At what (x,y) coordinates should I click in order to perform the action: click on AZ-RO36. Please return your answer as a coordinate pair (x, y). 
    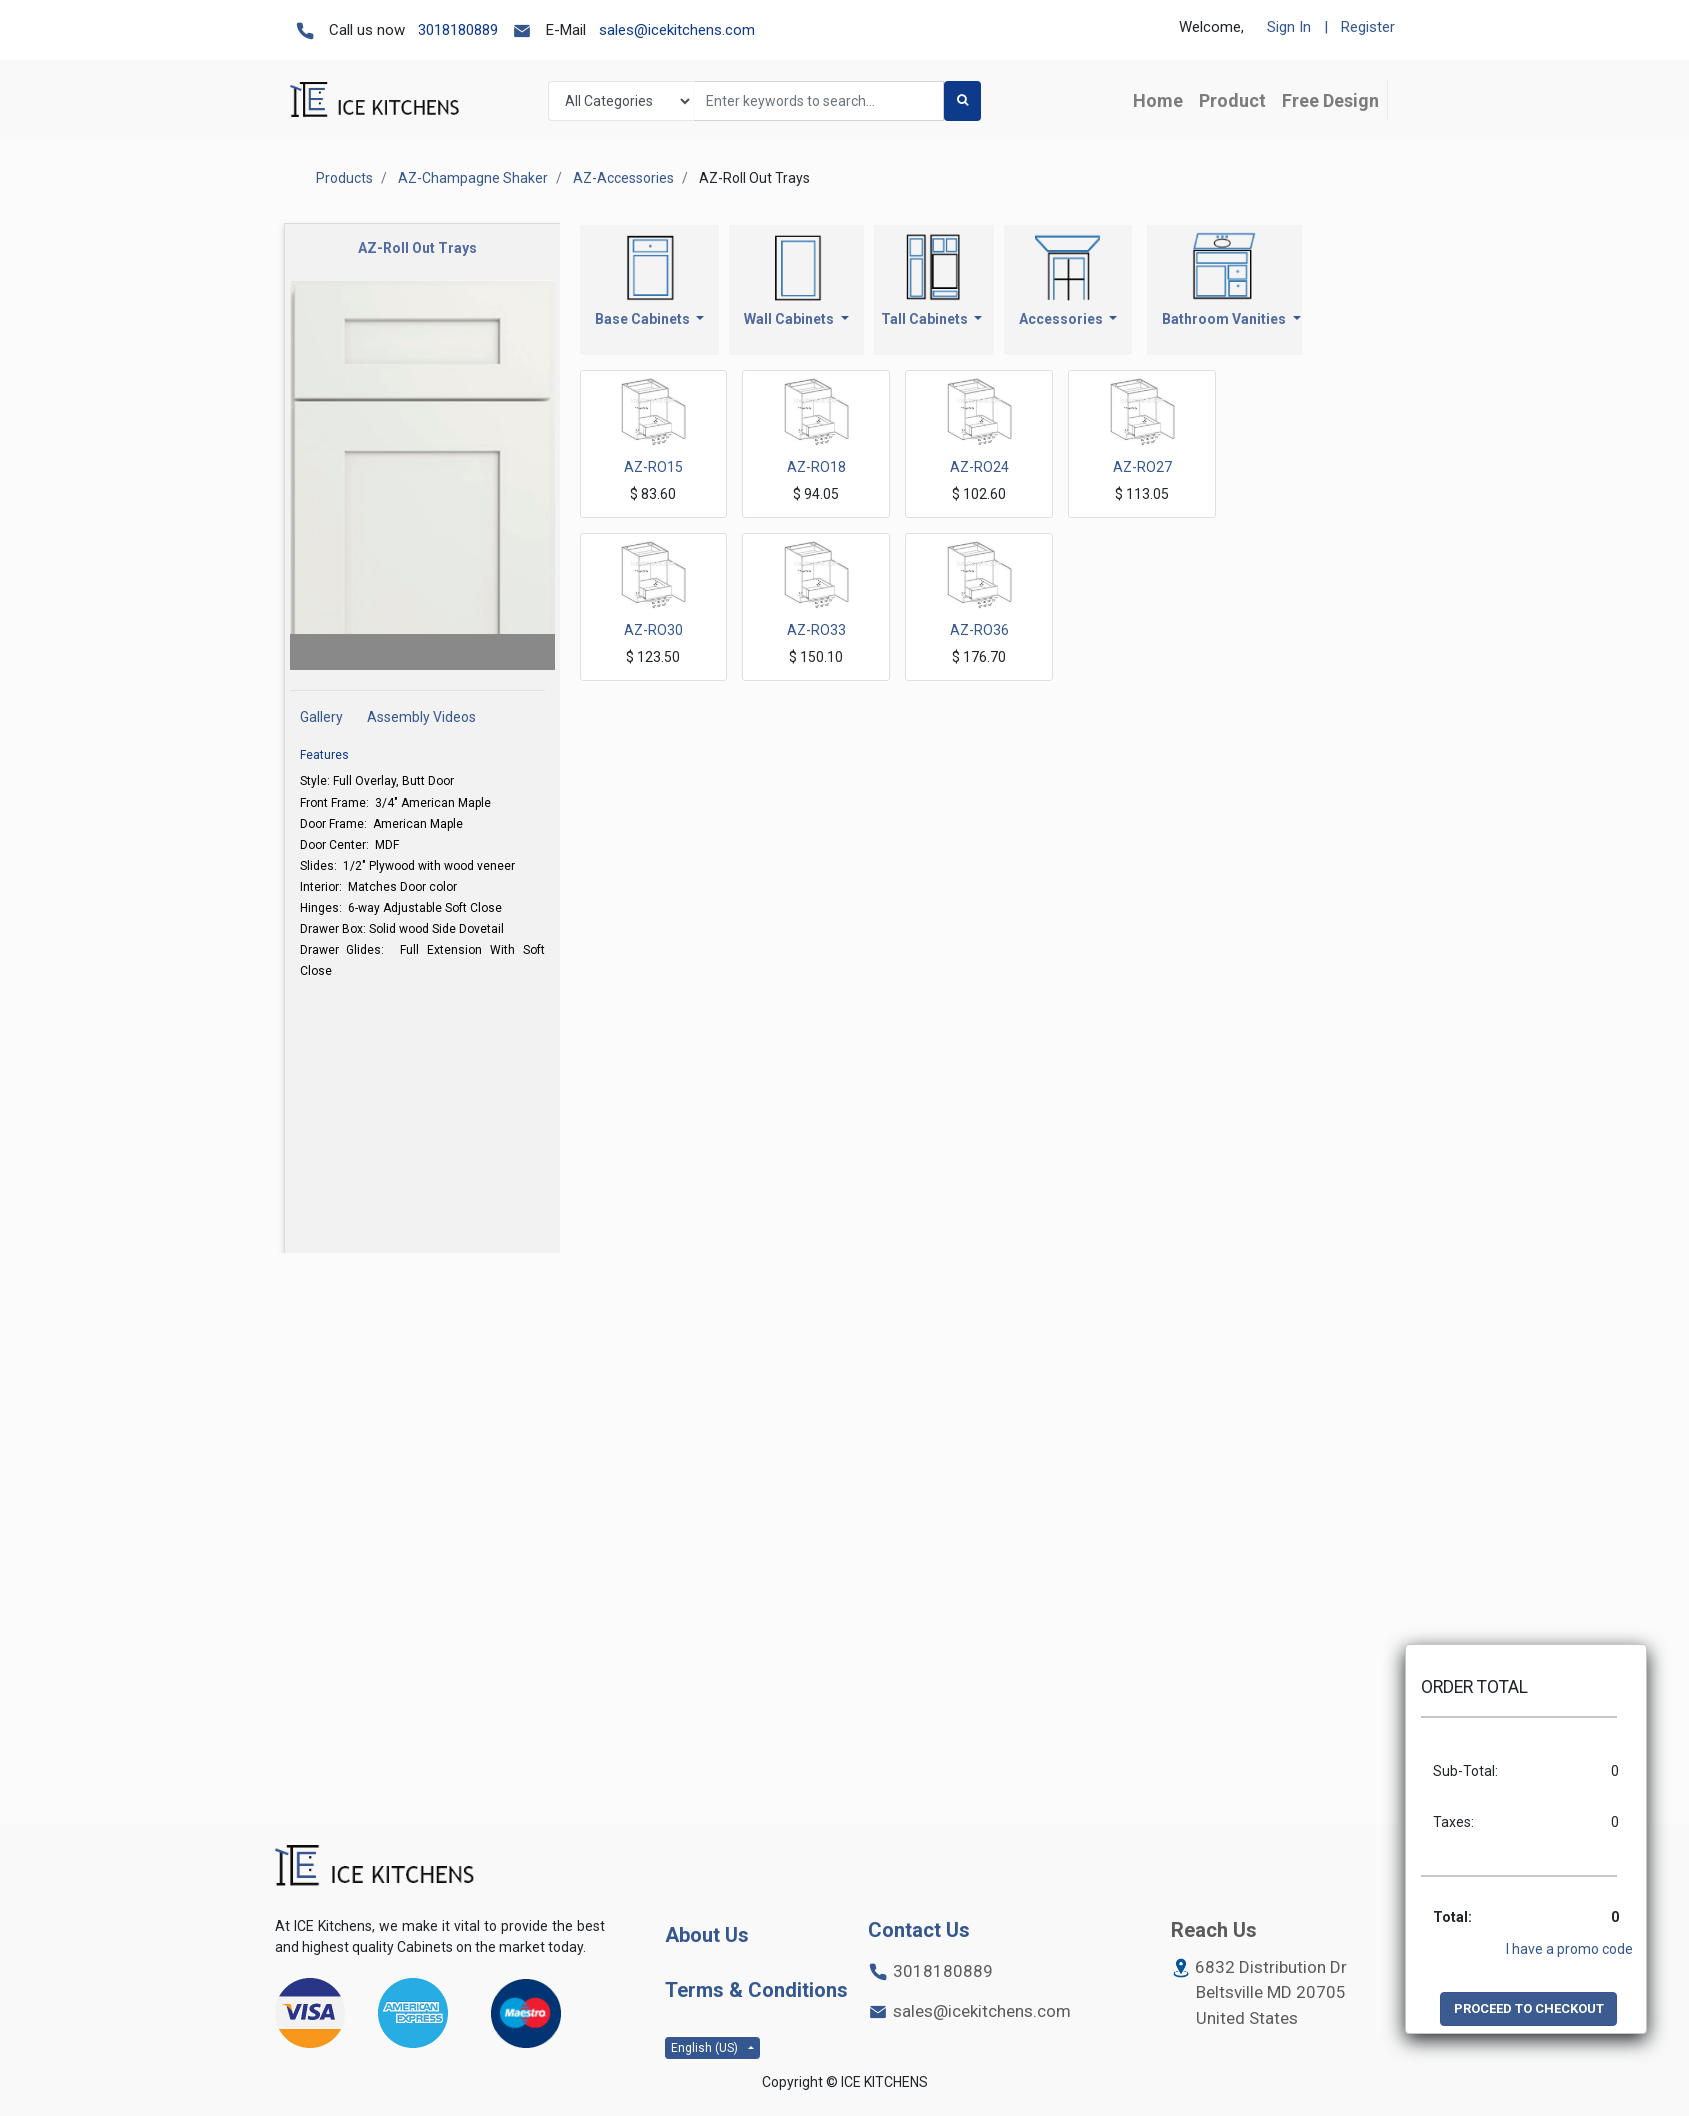
    Looking at the image, I should click on (979, 630).